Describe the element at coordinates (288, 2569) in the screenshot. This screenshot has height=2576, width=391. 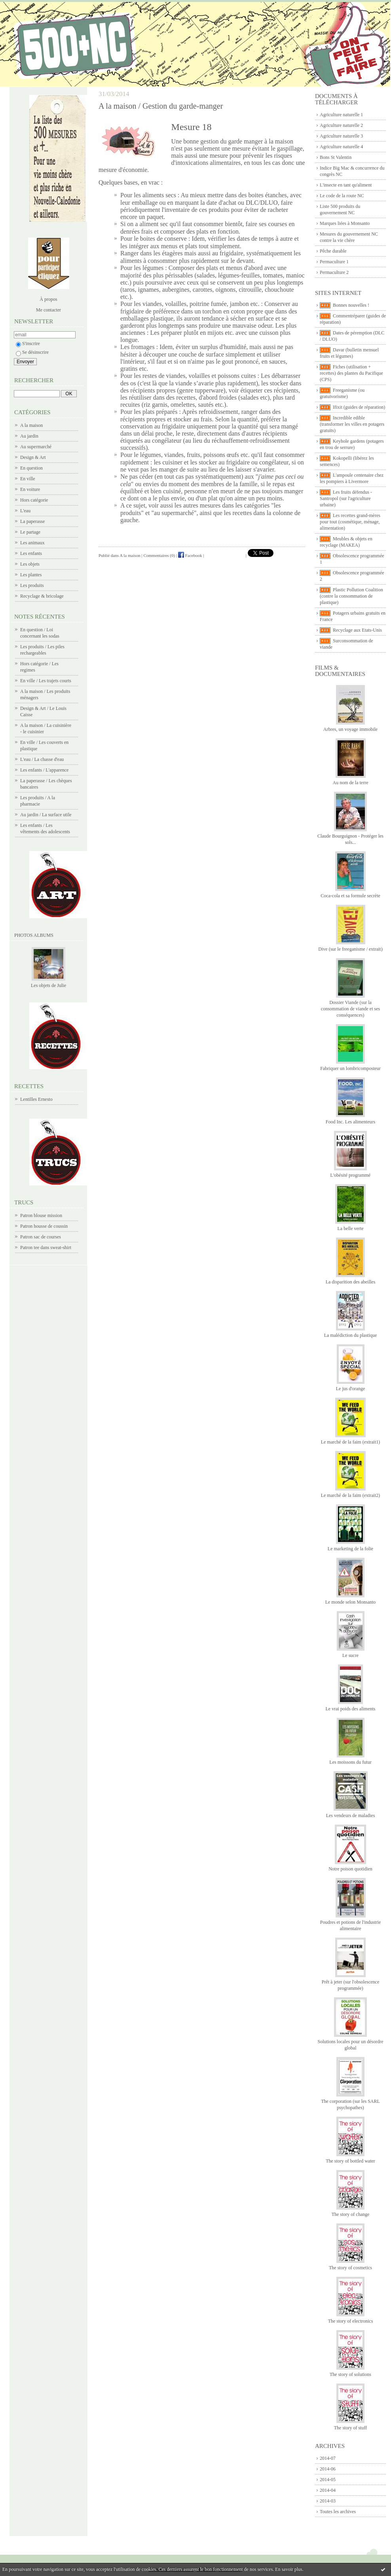
I see `En savoir plus` at that location.